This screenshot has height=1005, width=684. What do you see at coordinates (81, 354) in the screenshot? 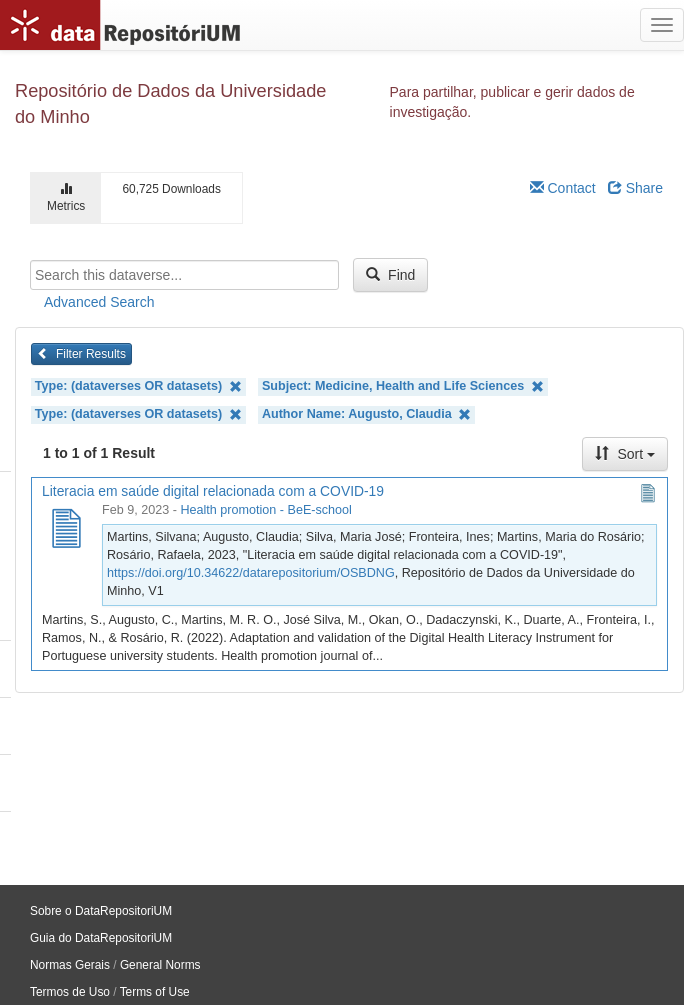
I see `Filter Results` at bounding box center [81, 354].